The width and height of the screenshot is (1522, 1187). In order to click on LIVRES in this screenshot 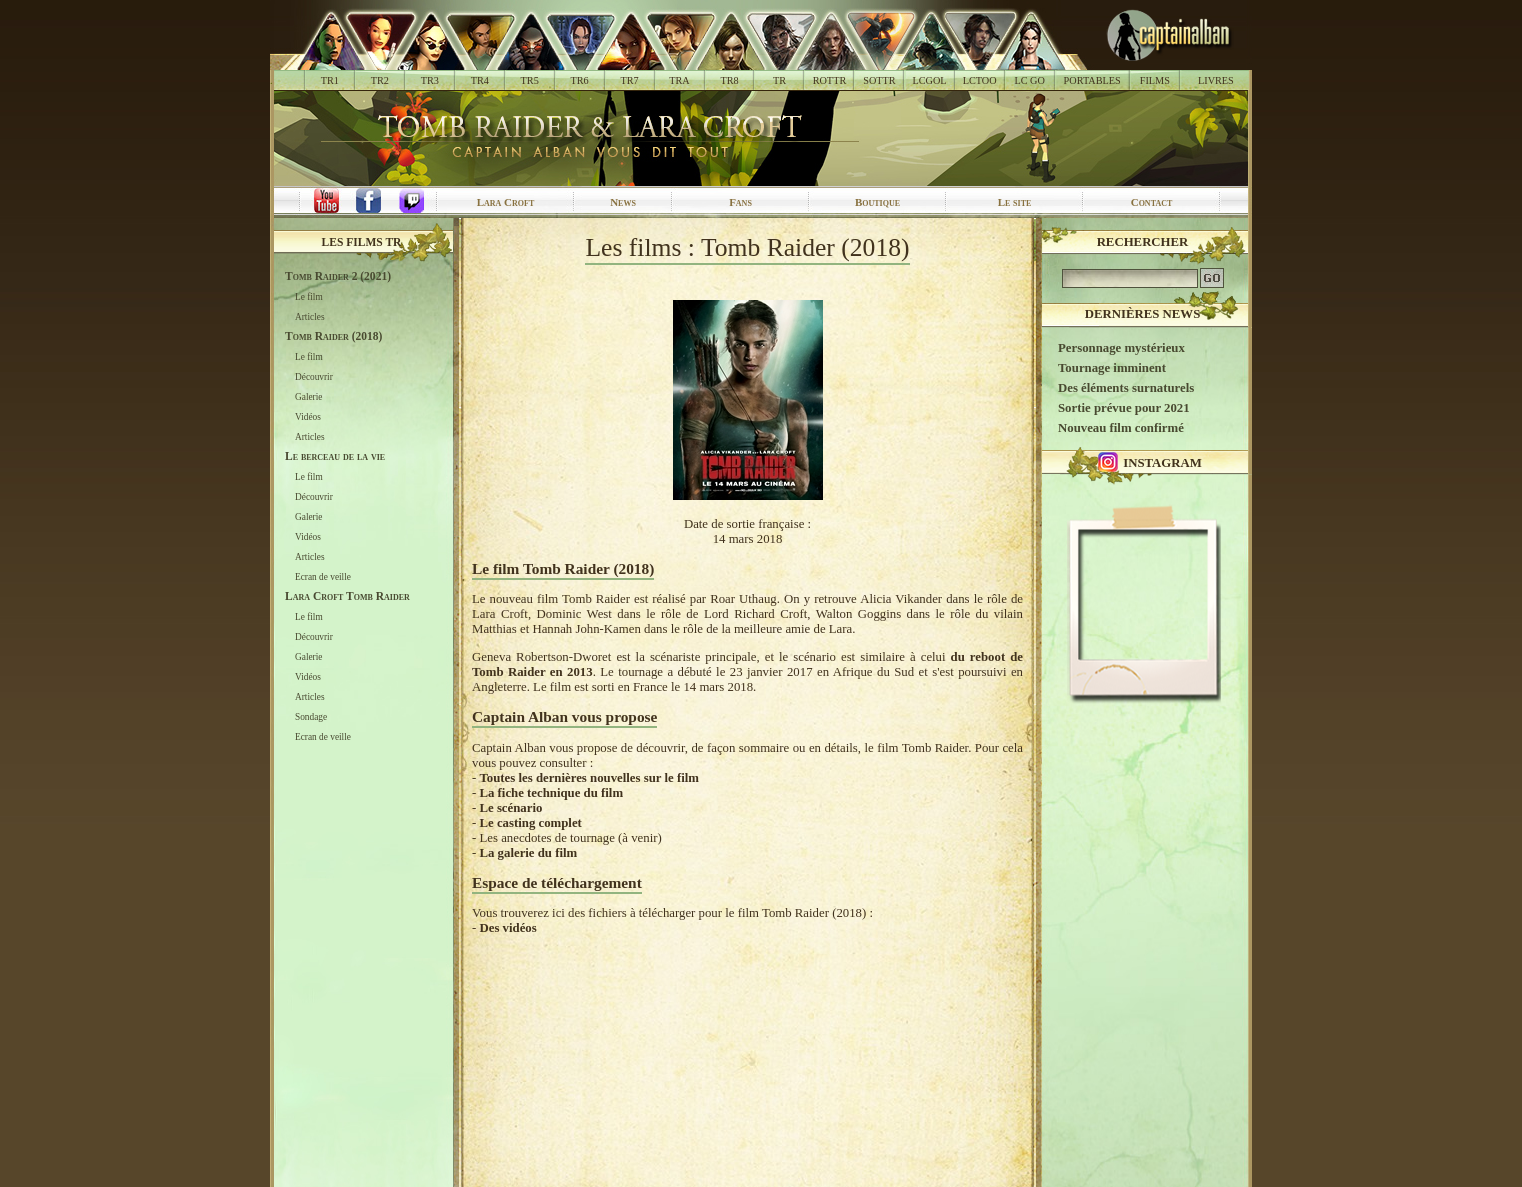, I will do `click(1216, 80)`.